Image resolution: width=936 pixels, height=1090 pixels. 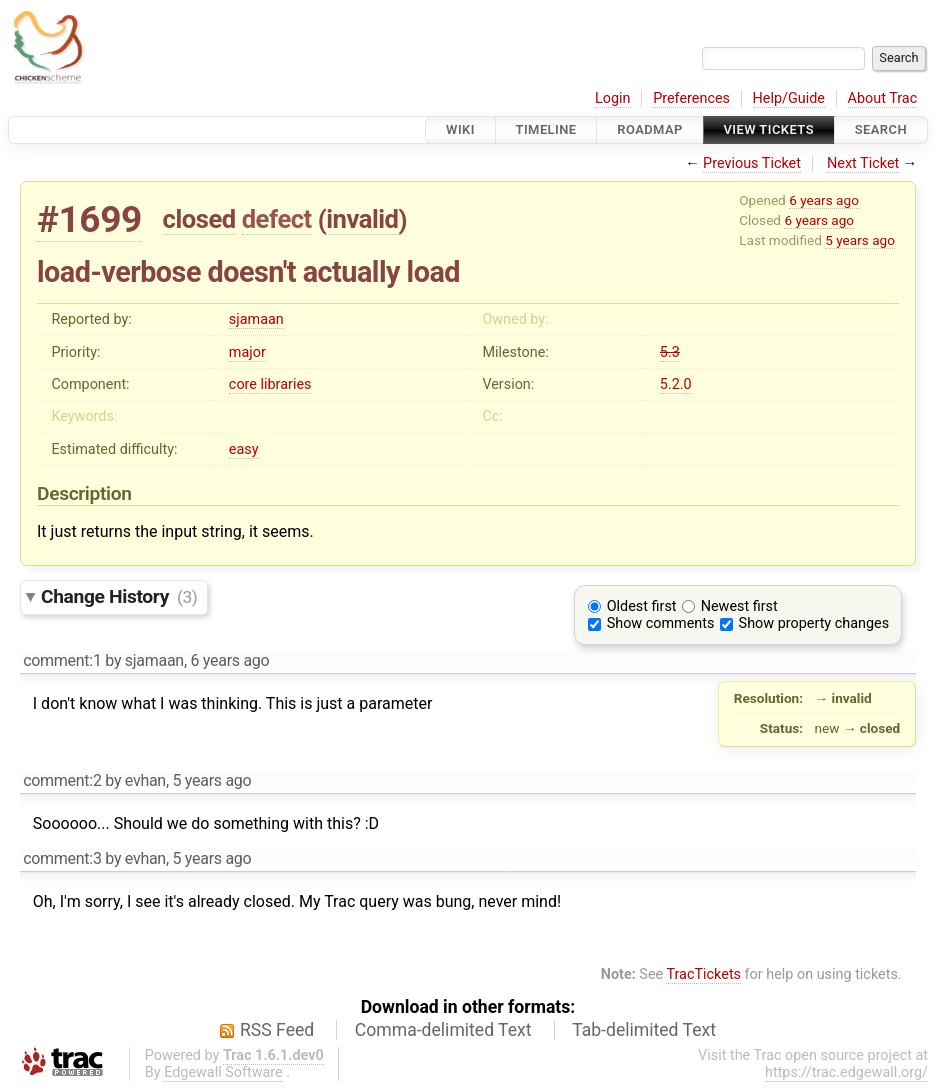 I want to click on 5.2.0, so click(x=676, y=384).